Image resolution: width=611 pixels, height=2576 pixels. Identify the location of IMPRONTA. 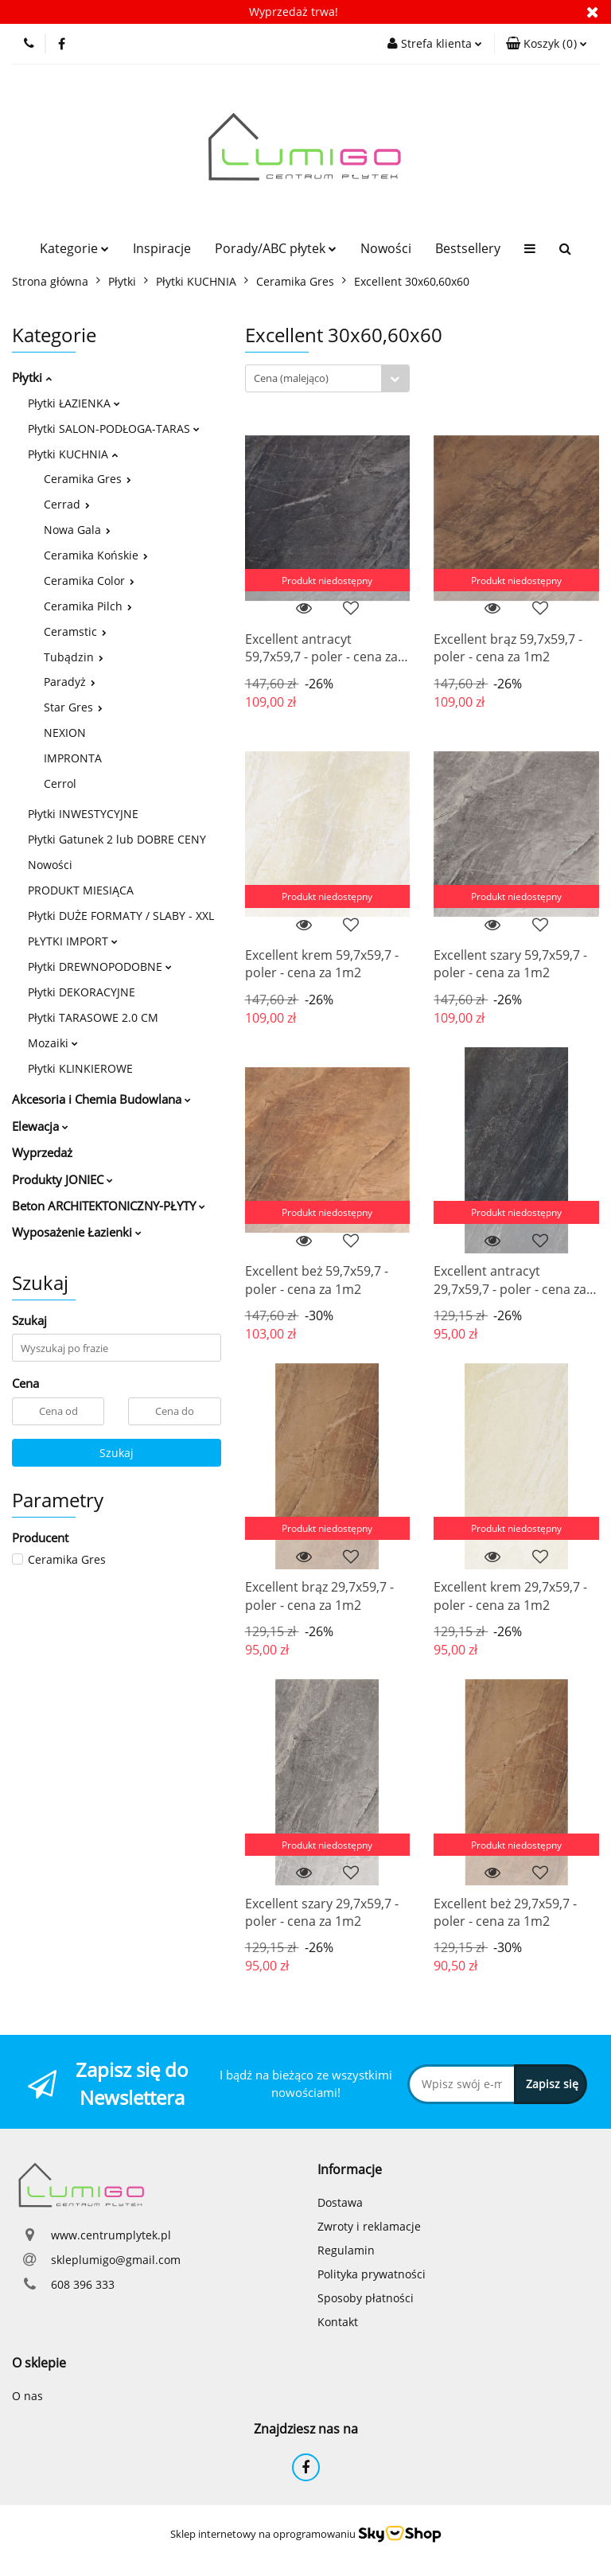
(73, 758).